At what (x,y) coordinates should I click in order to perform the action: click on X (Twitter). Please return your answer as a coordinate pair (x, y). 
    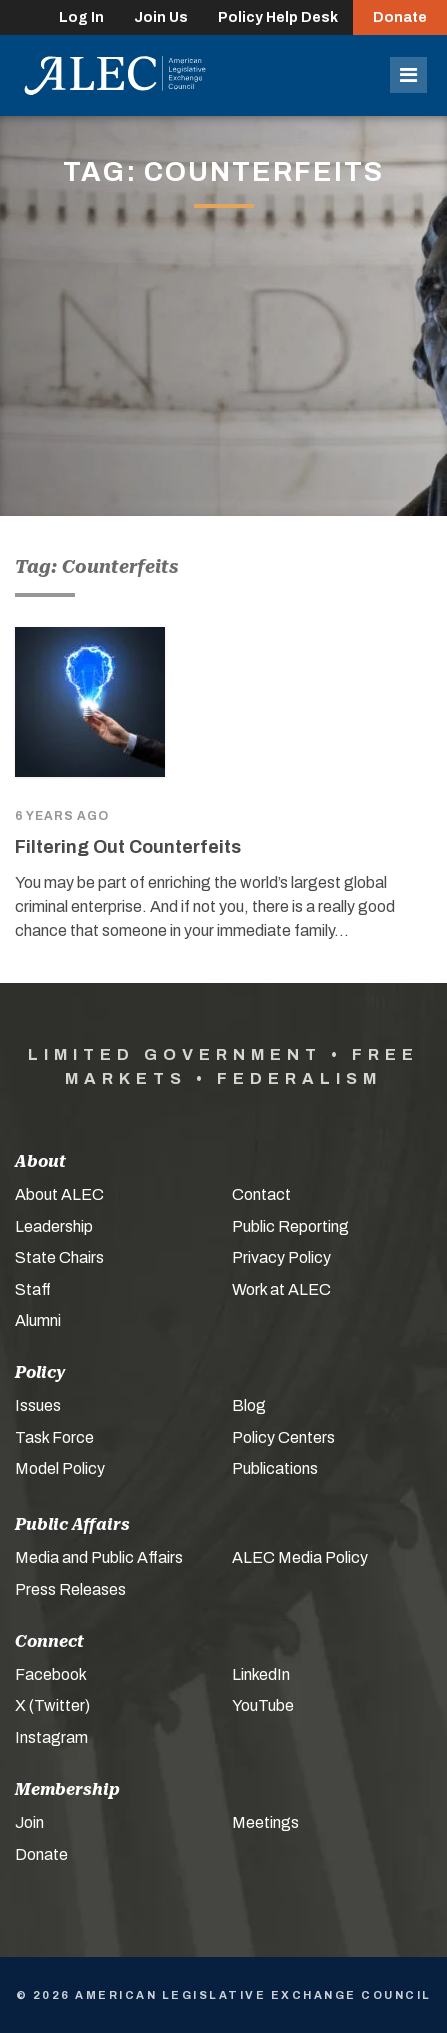
    Looking at the image, I should click on (52, 1705).